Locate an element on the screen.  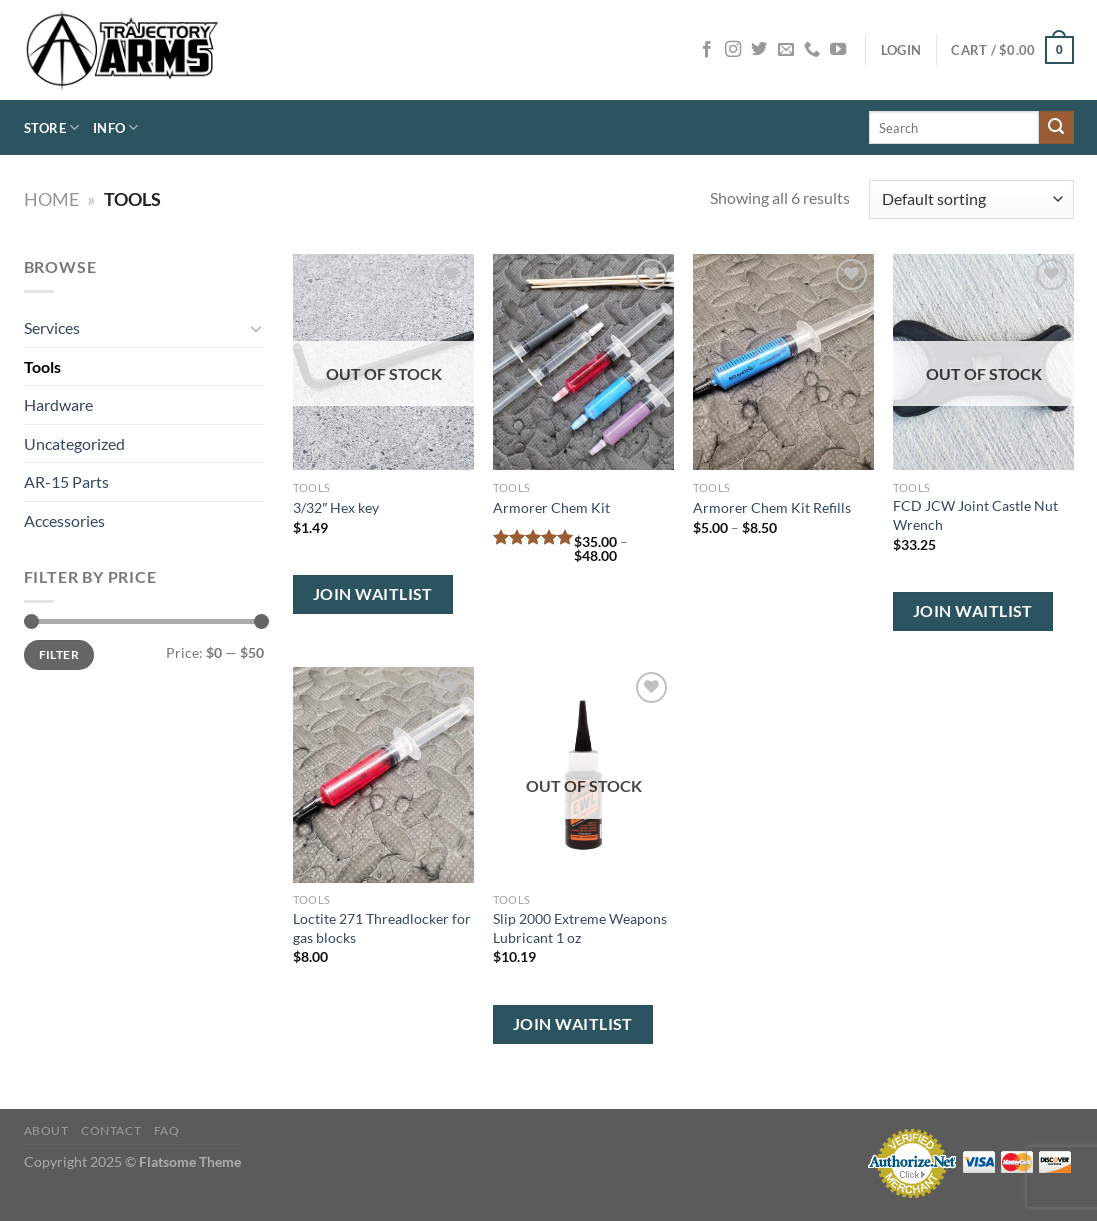
Tools is located at coordinates (42, 366).